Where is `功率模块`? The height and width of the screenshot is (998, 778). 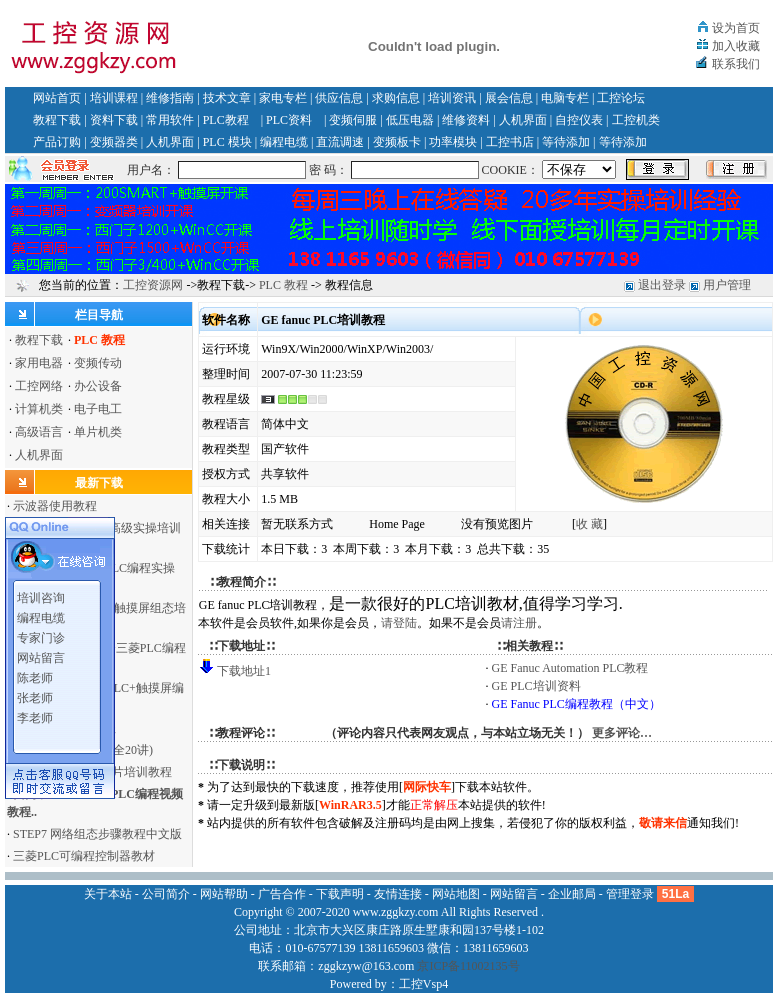
功率模块 is located at coordinates (453, 142).